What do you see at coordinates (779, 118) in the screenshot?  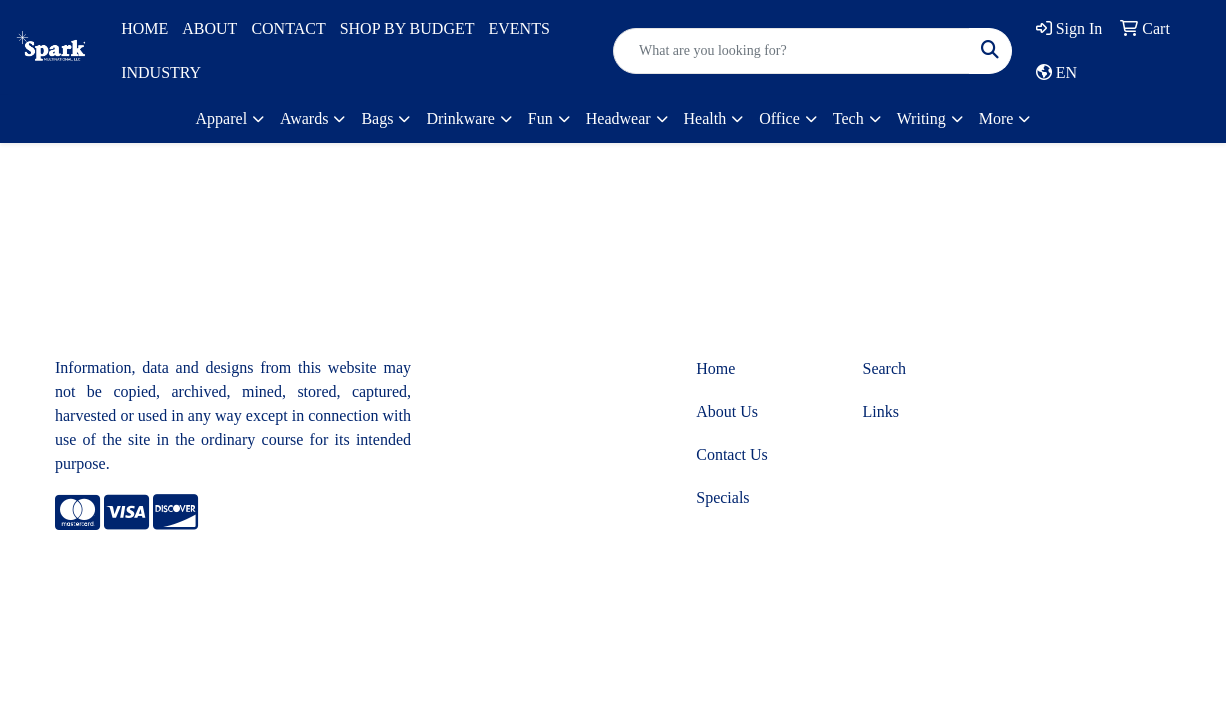 I see `Office [button]` at bounding box center [779, 118].